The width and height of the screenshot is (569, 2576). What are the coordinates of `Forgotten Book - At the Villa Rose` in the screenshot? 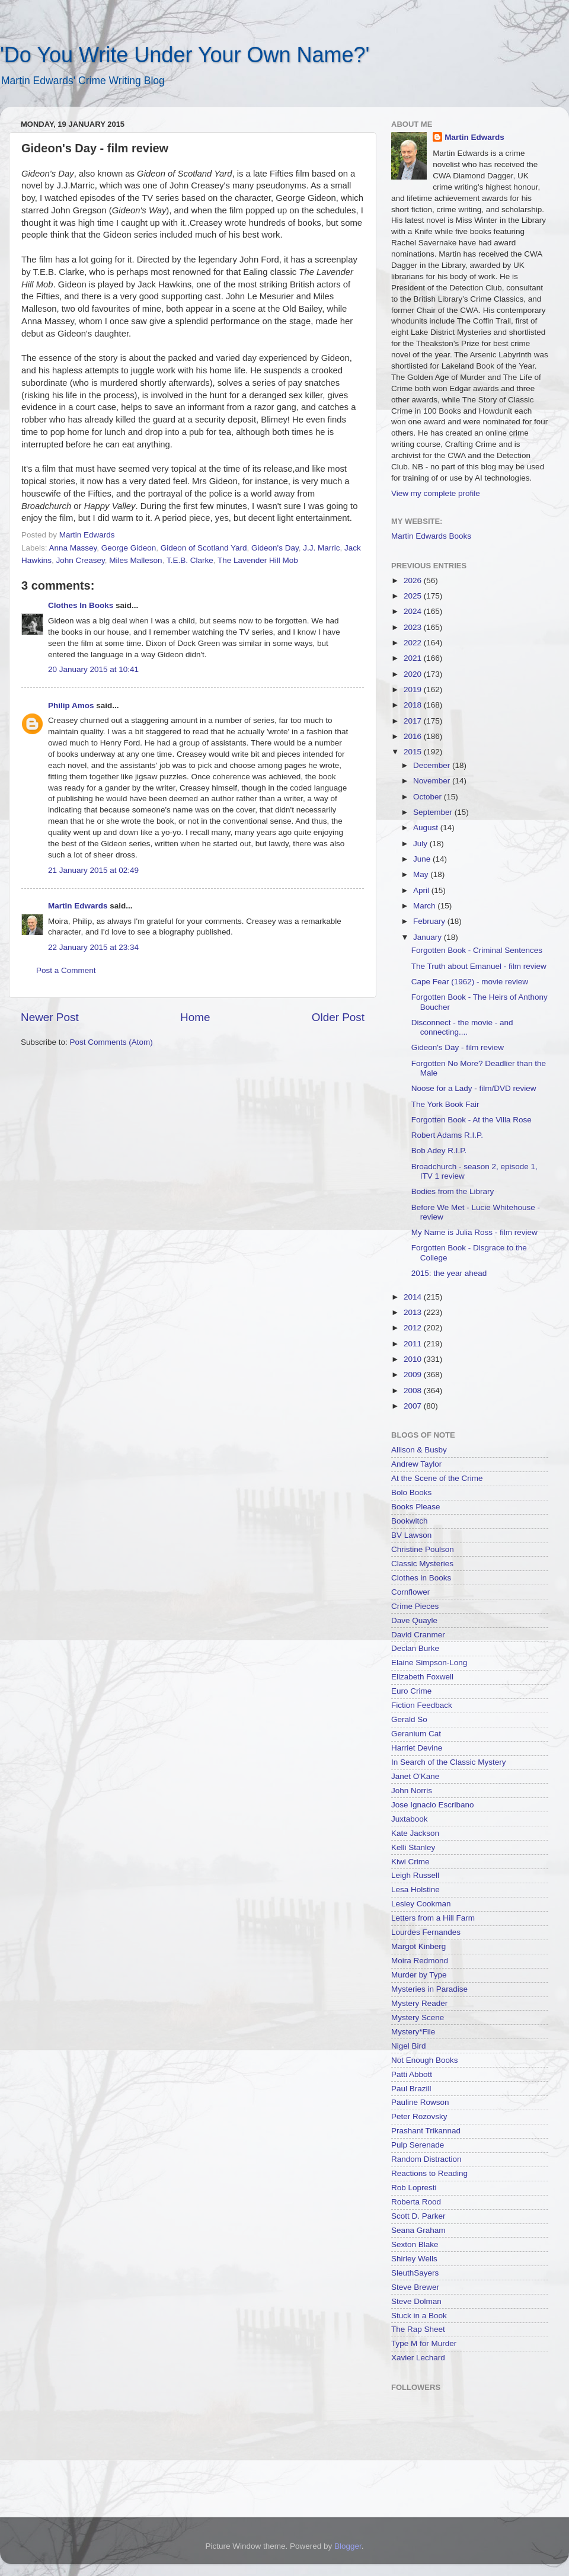 It's located at (471, 1119).